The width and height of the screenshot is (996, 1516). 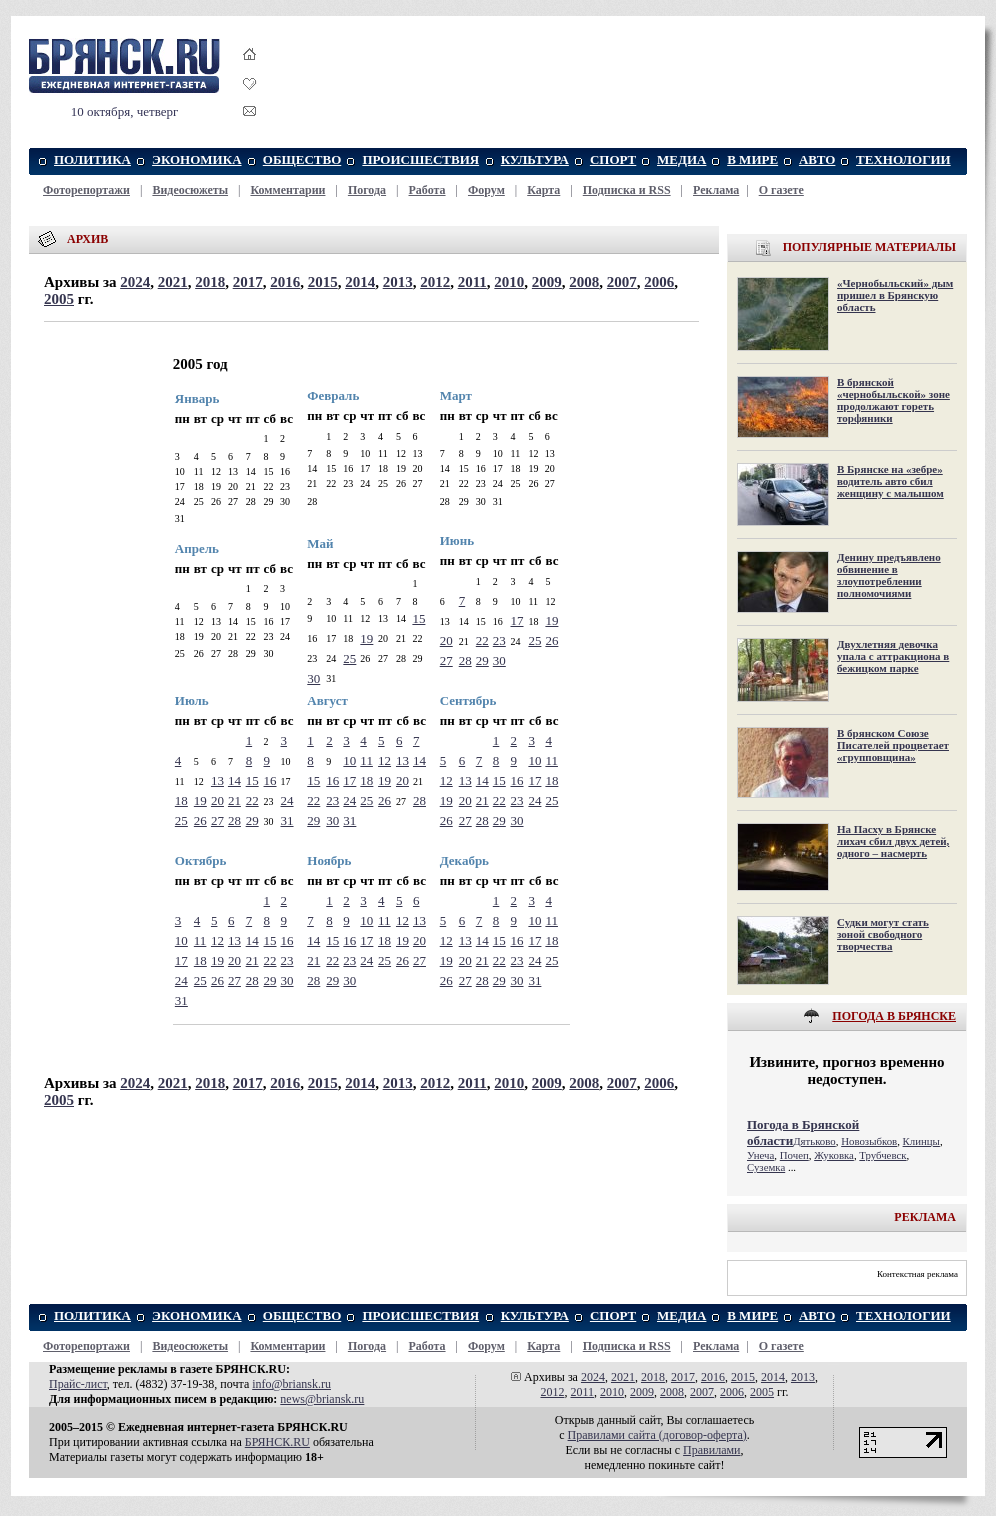 What do you see at coordinates (814, 1141) in the screenshot?
I see `Дятьково` at bounding box center [814, 1141].